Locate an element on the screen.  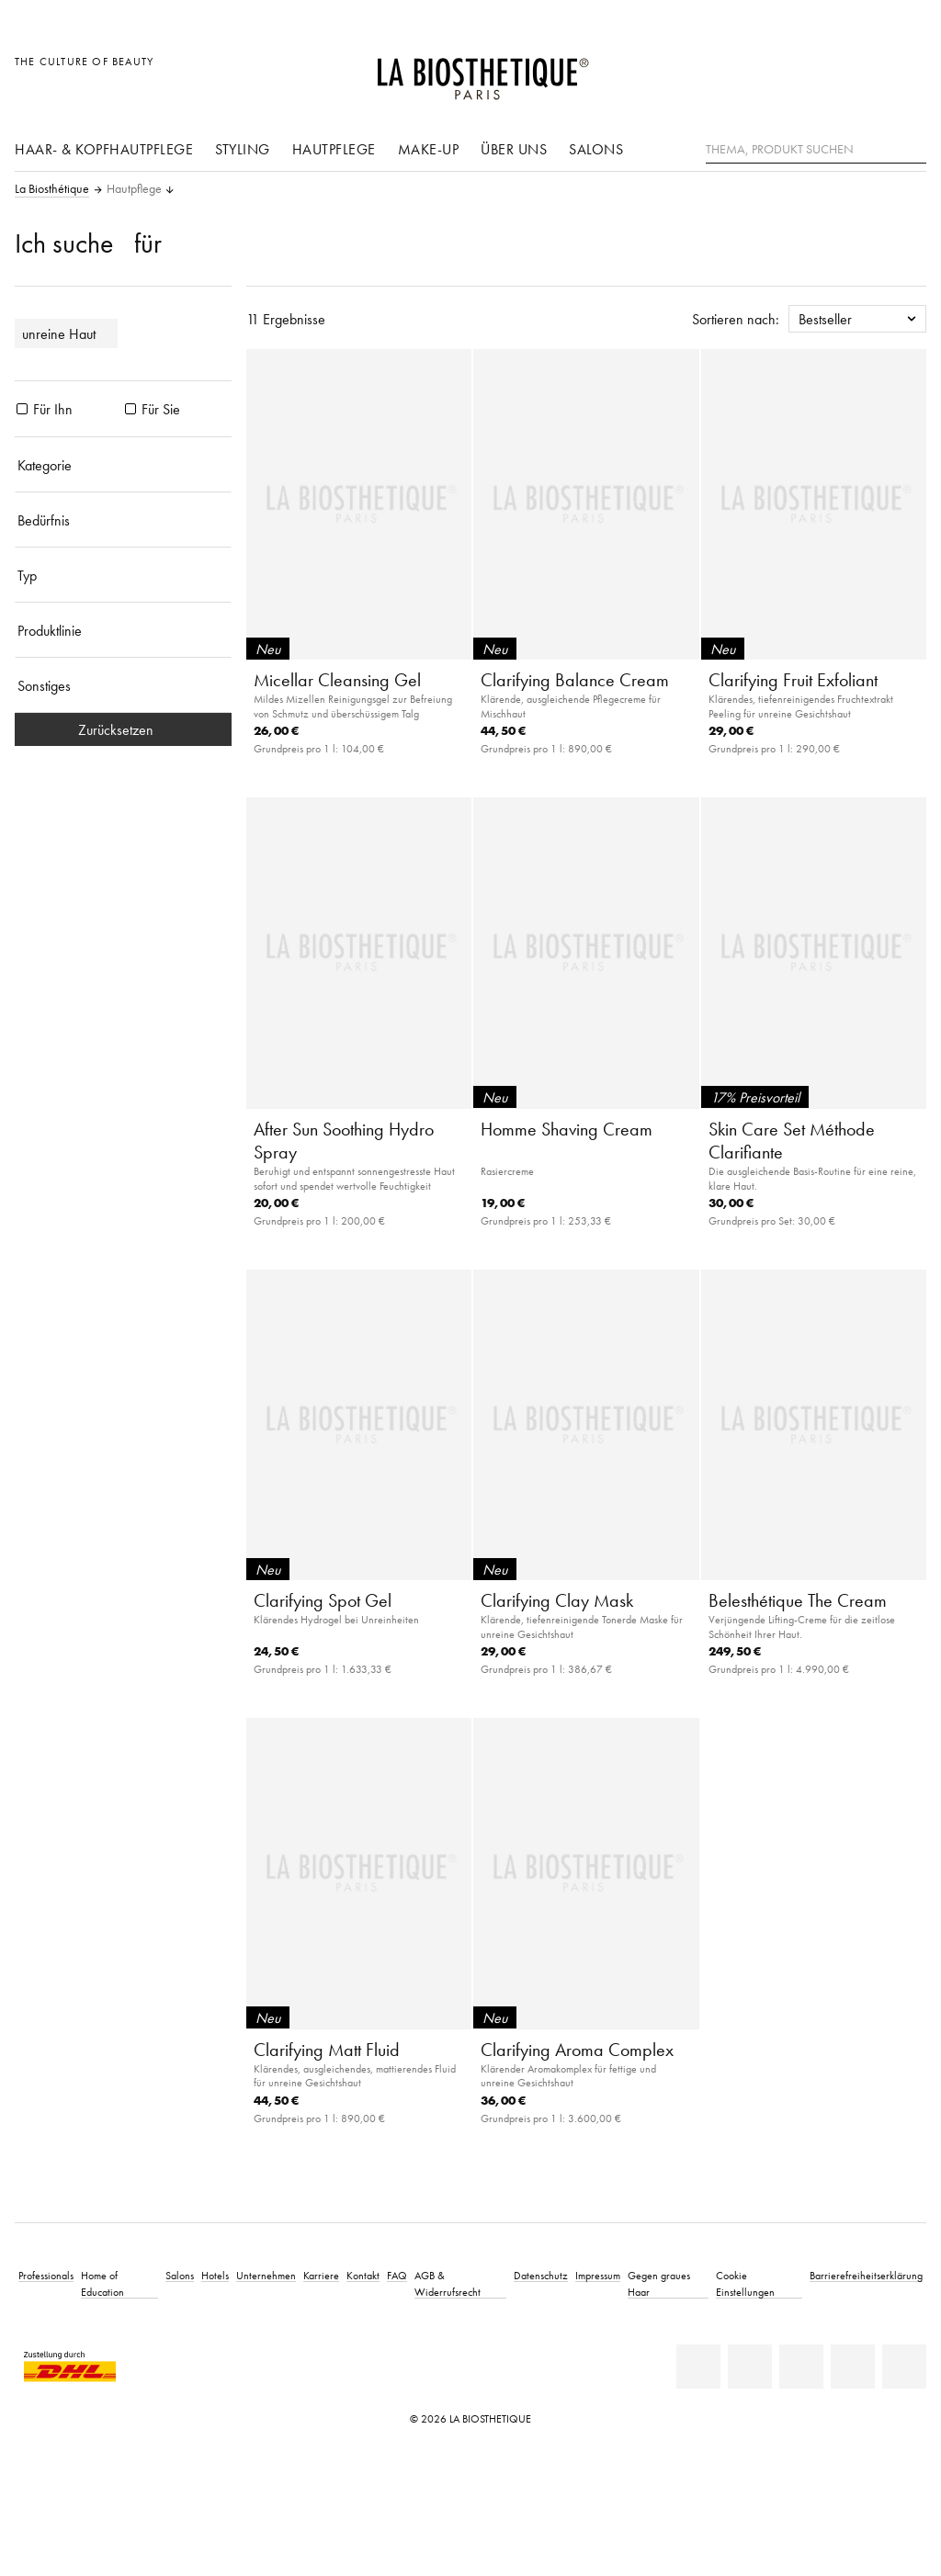
Impressum is located at coordinates (597, 2275).